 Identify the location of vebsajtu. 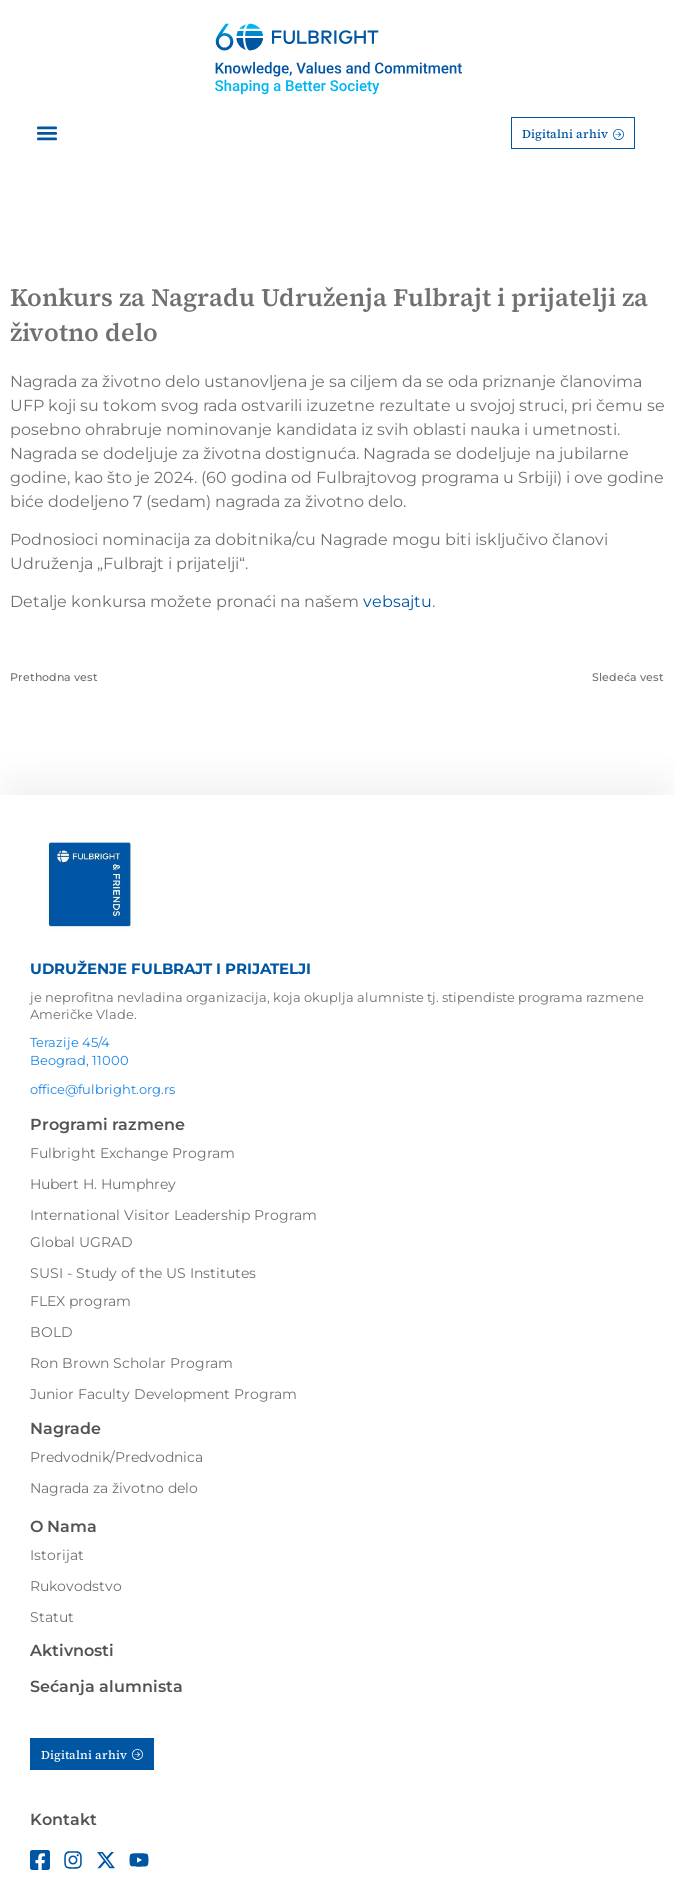
(397, 601).